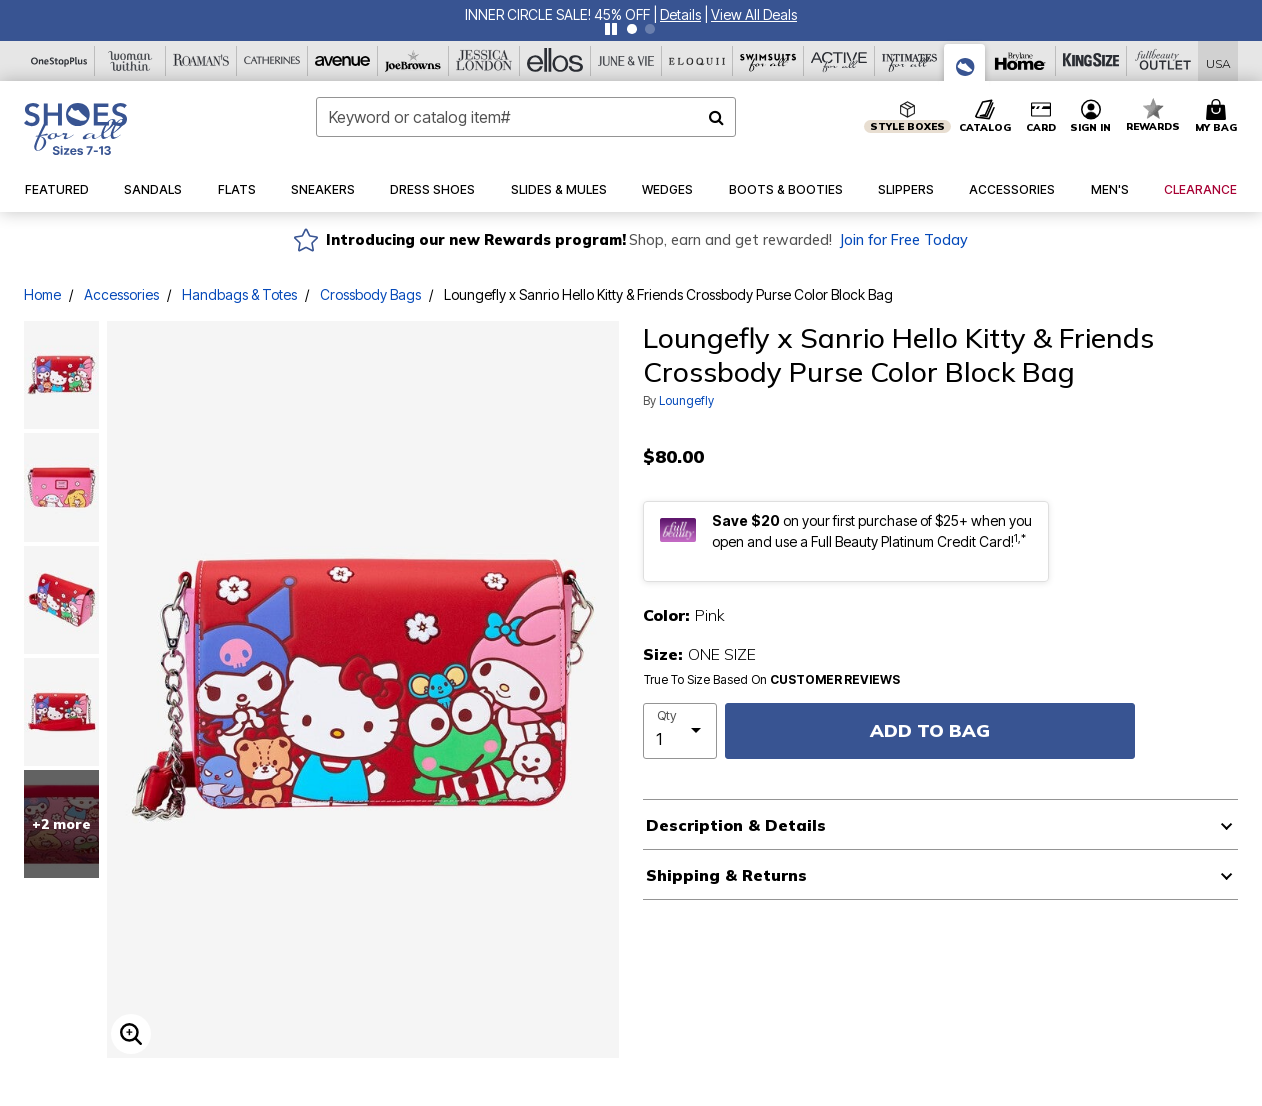  Describe the element at coordinates (121, 294) in the screenshot. I see `Accessories` at that location.